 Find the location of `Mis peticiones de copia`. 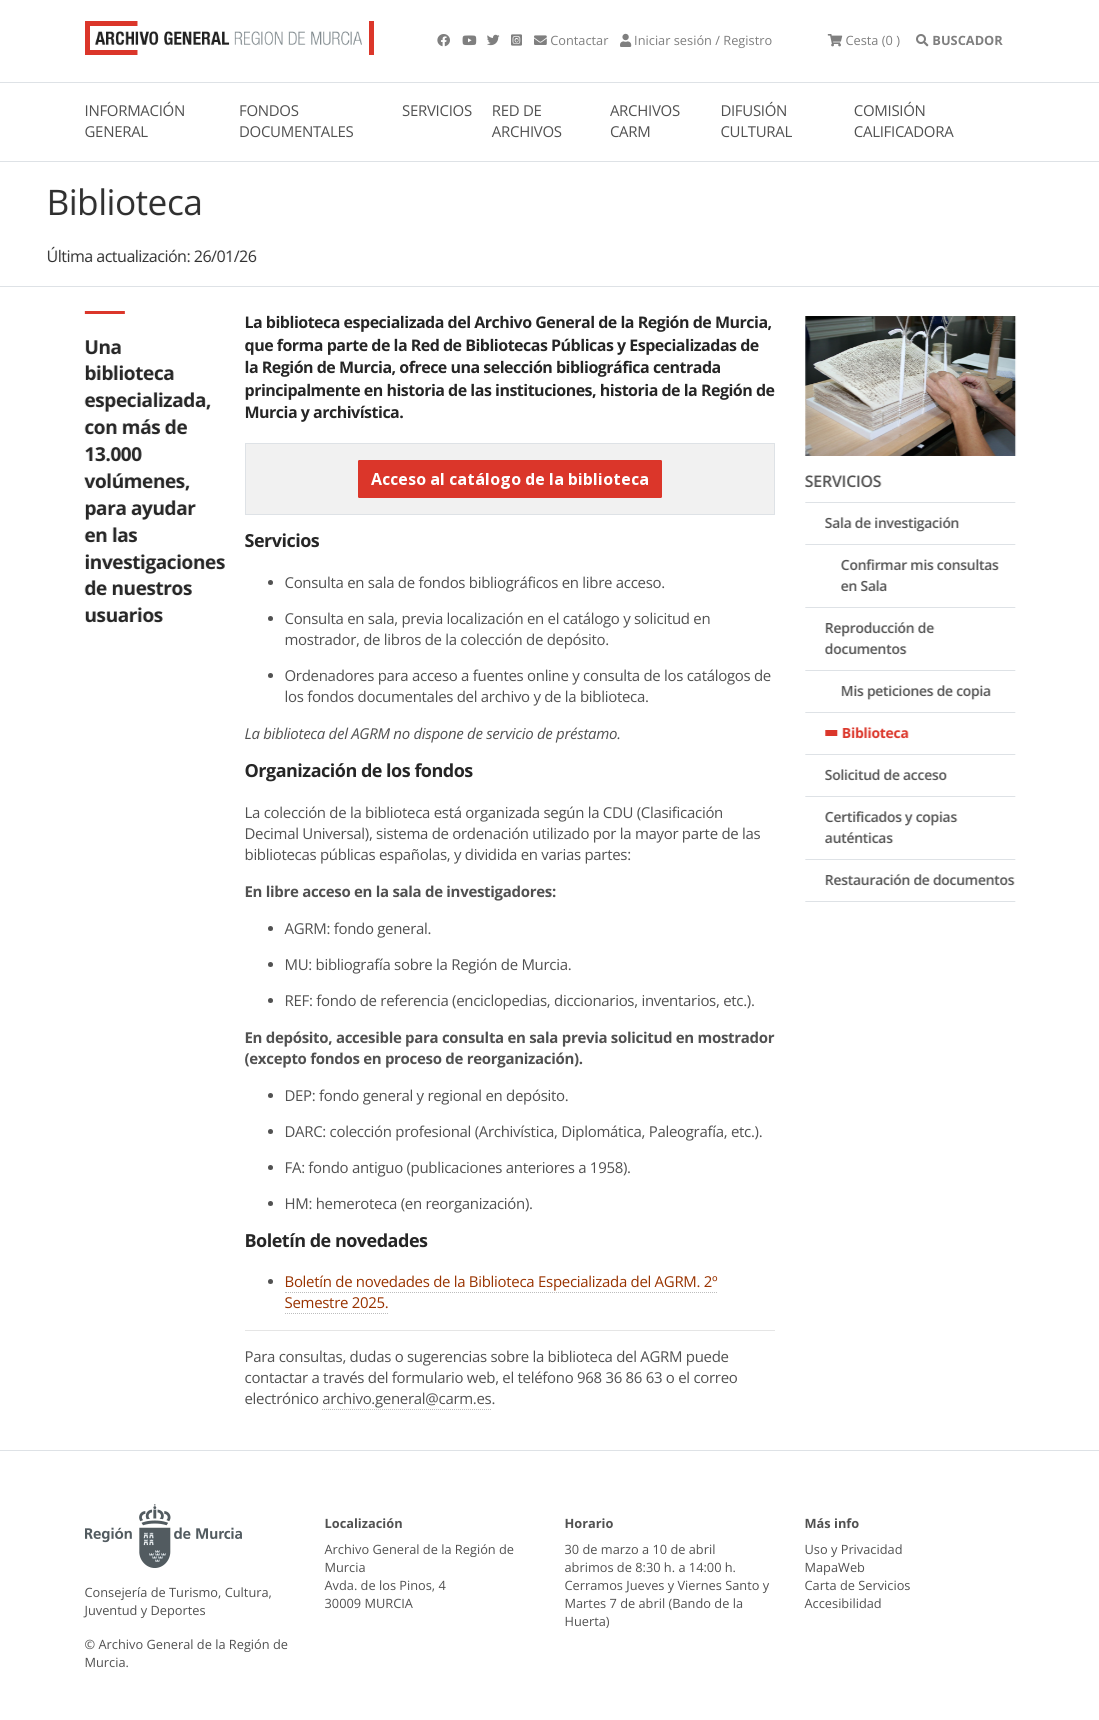

Mis peticiones de copia is located at coordinates (925, 692).